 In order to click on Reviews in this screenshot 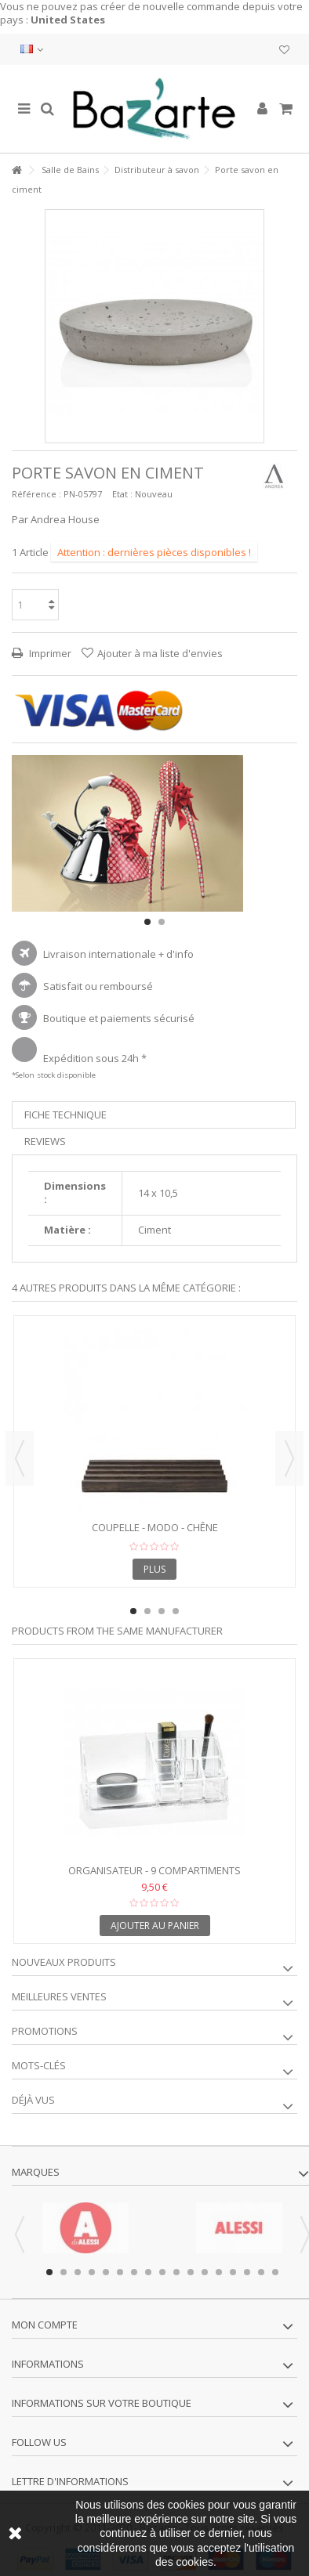, I will do `click(45, 1141)`.